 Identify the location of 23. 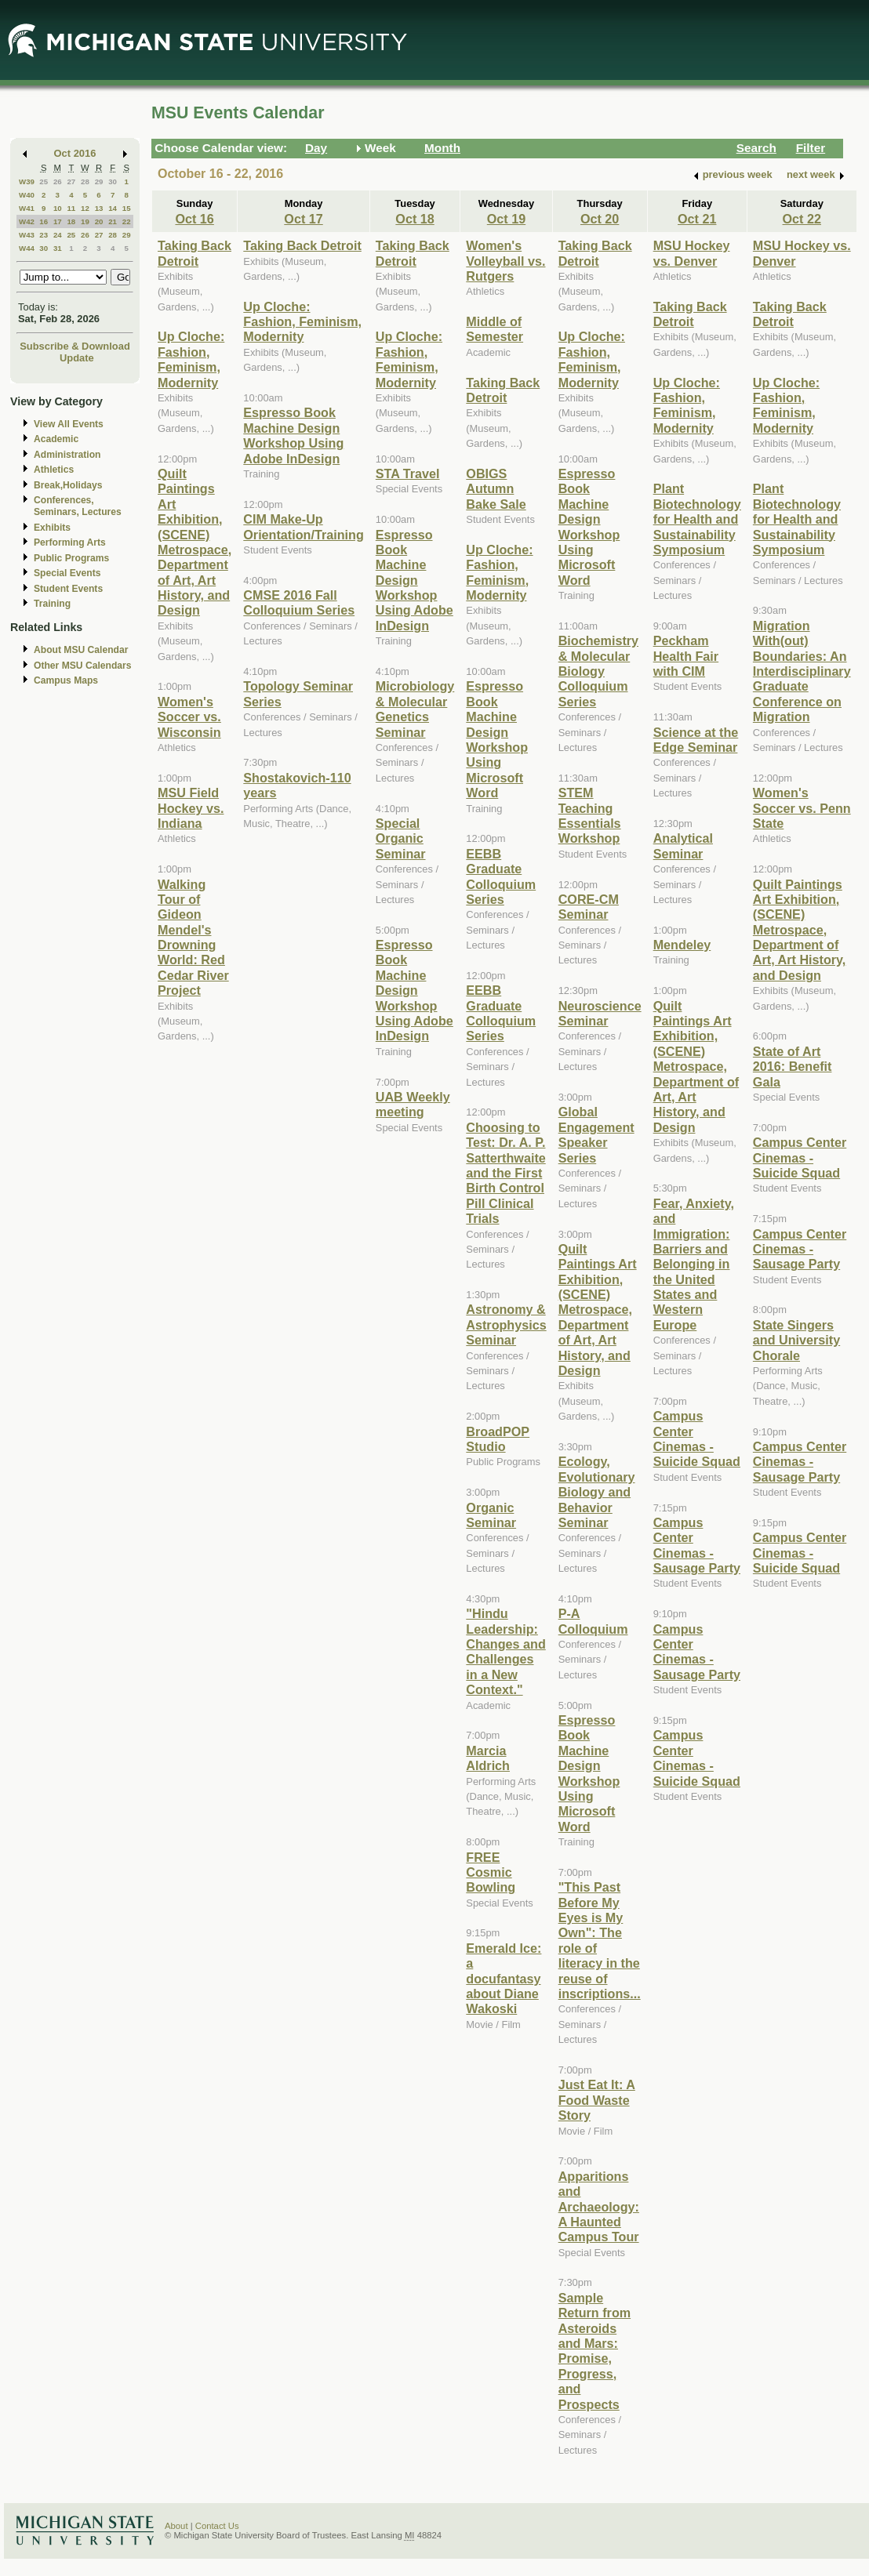
(43, 234).